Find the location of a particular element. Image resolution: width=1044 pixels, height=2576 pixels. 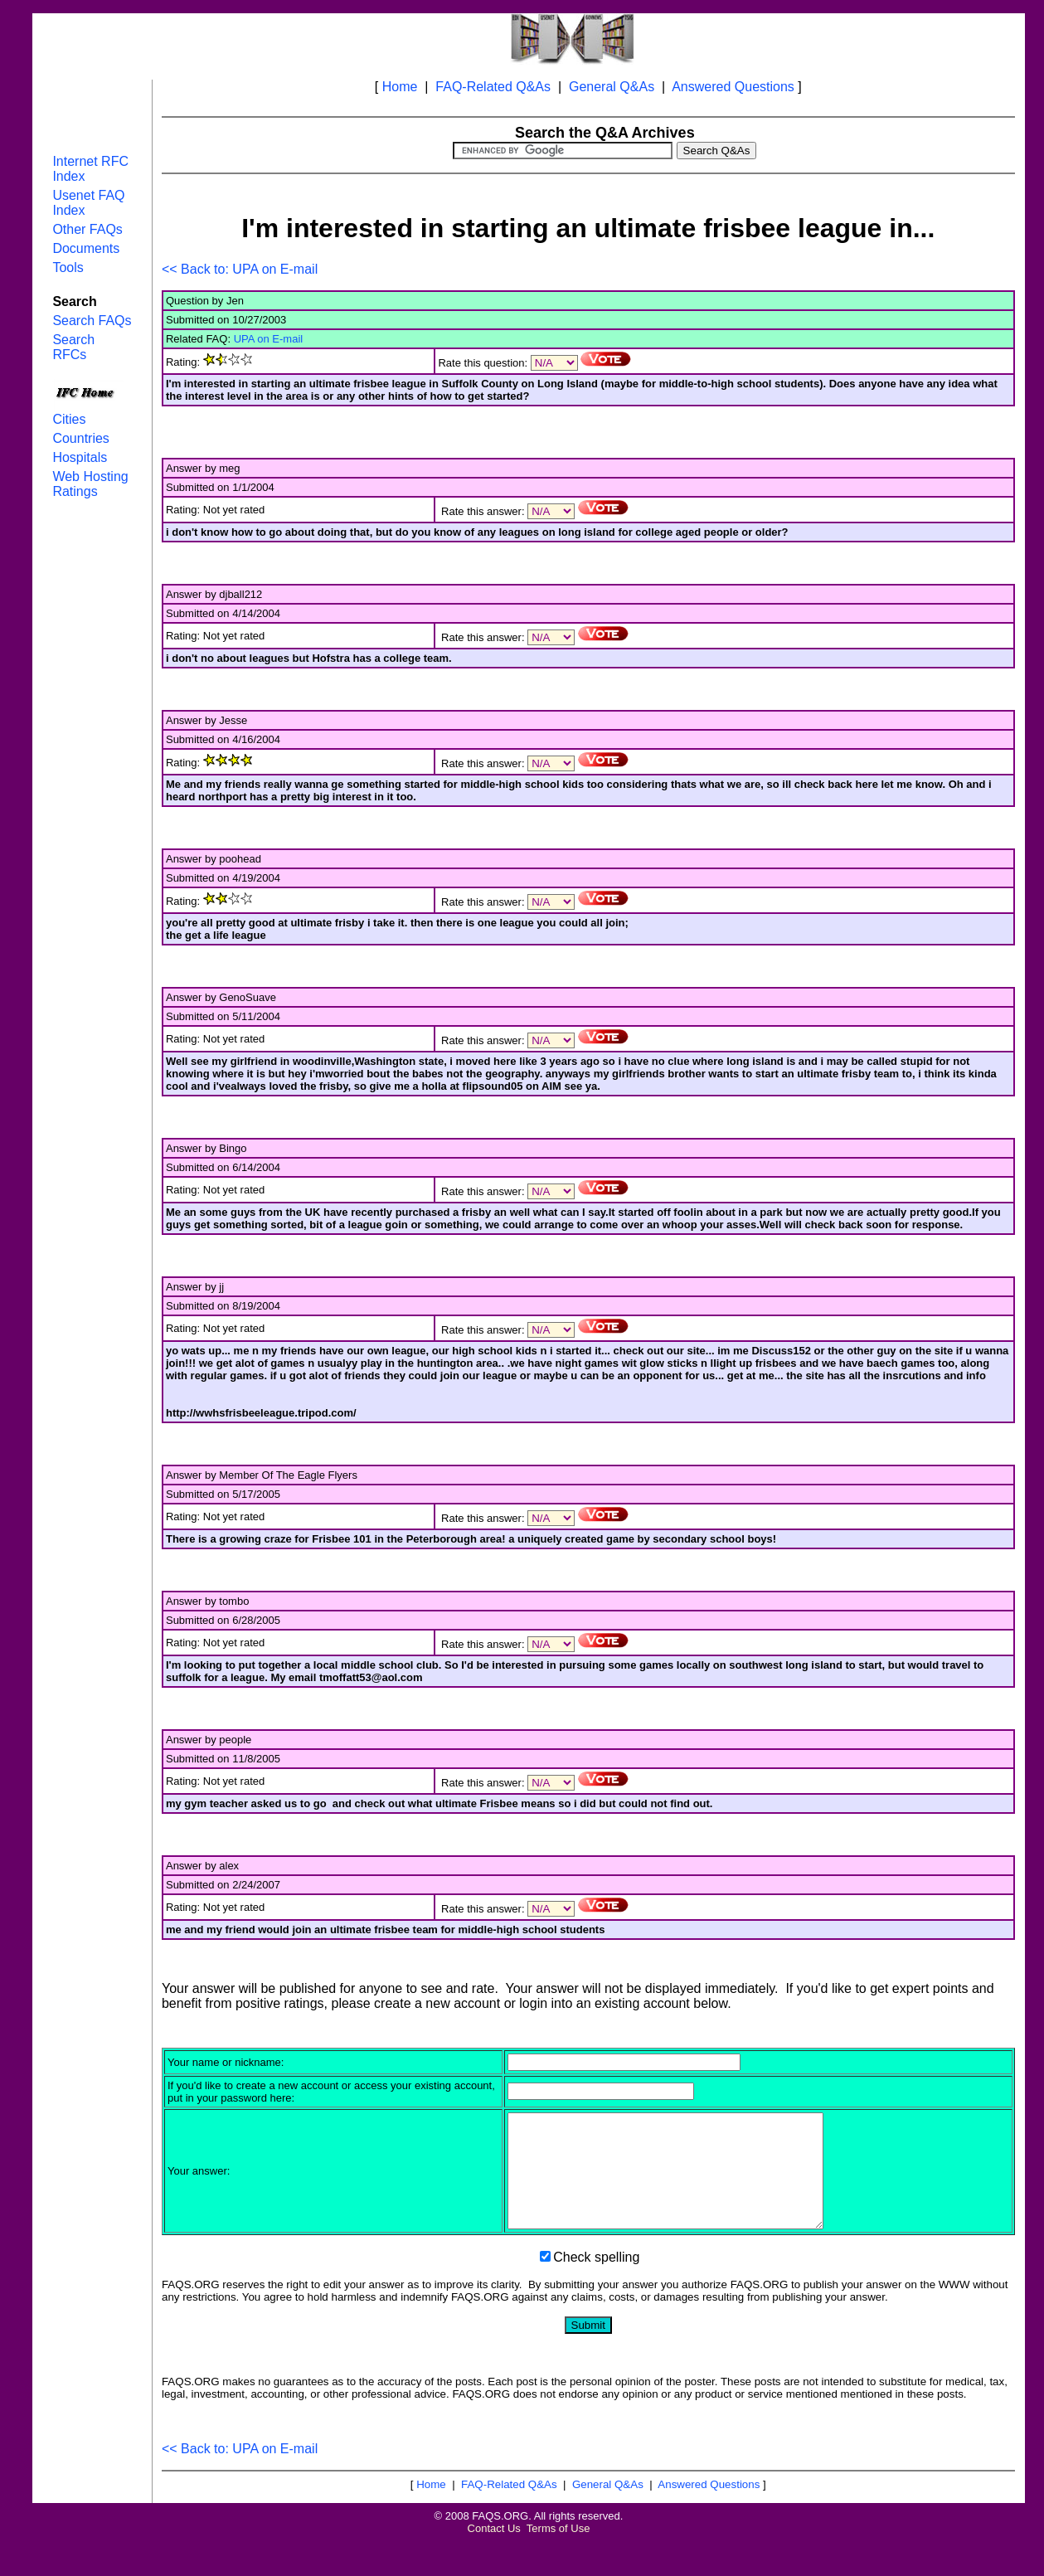

Contact Us is located at coordinates (494, 2550).